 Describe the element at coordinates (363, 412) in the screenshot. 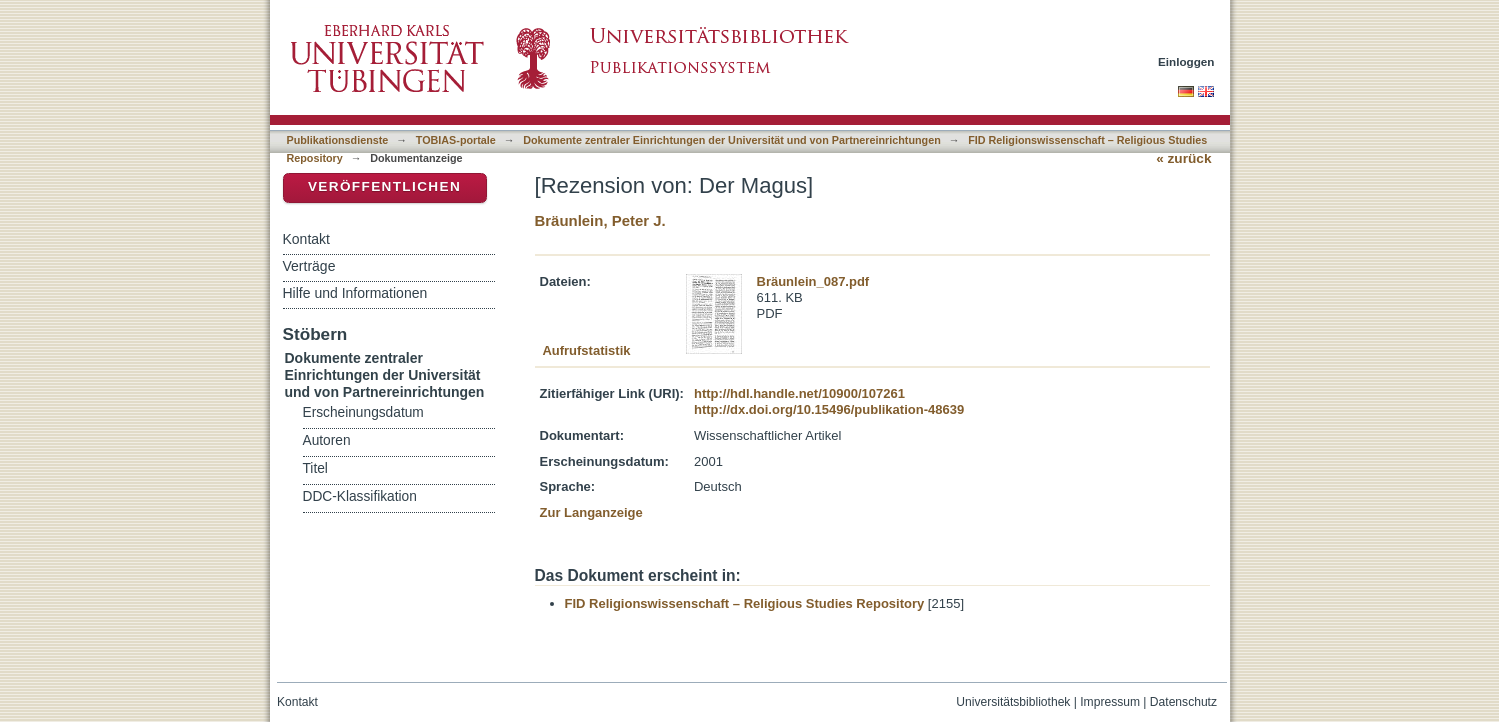

I see `Erscheinungsdatum` at that location.